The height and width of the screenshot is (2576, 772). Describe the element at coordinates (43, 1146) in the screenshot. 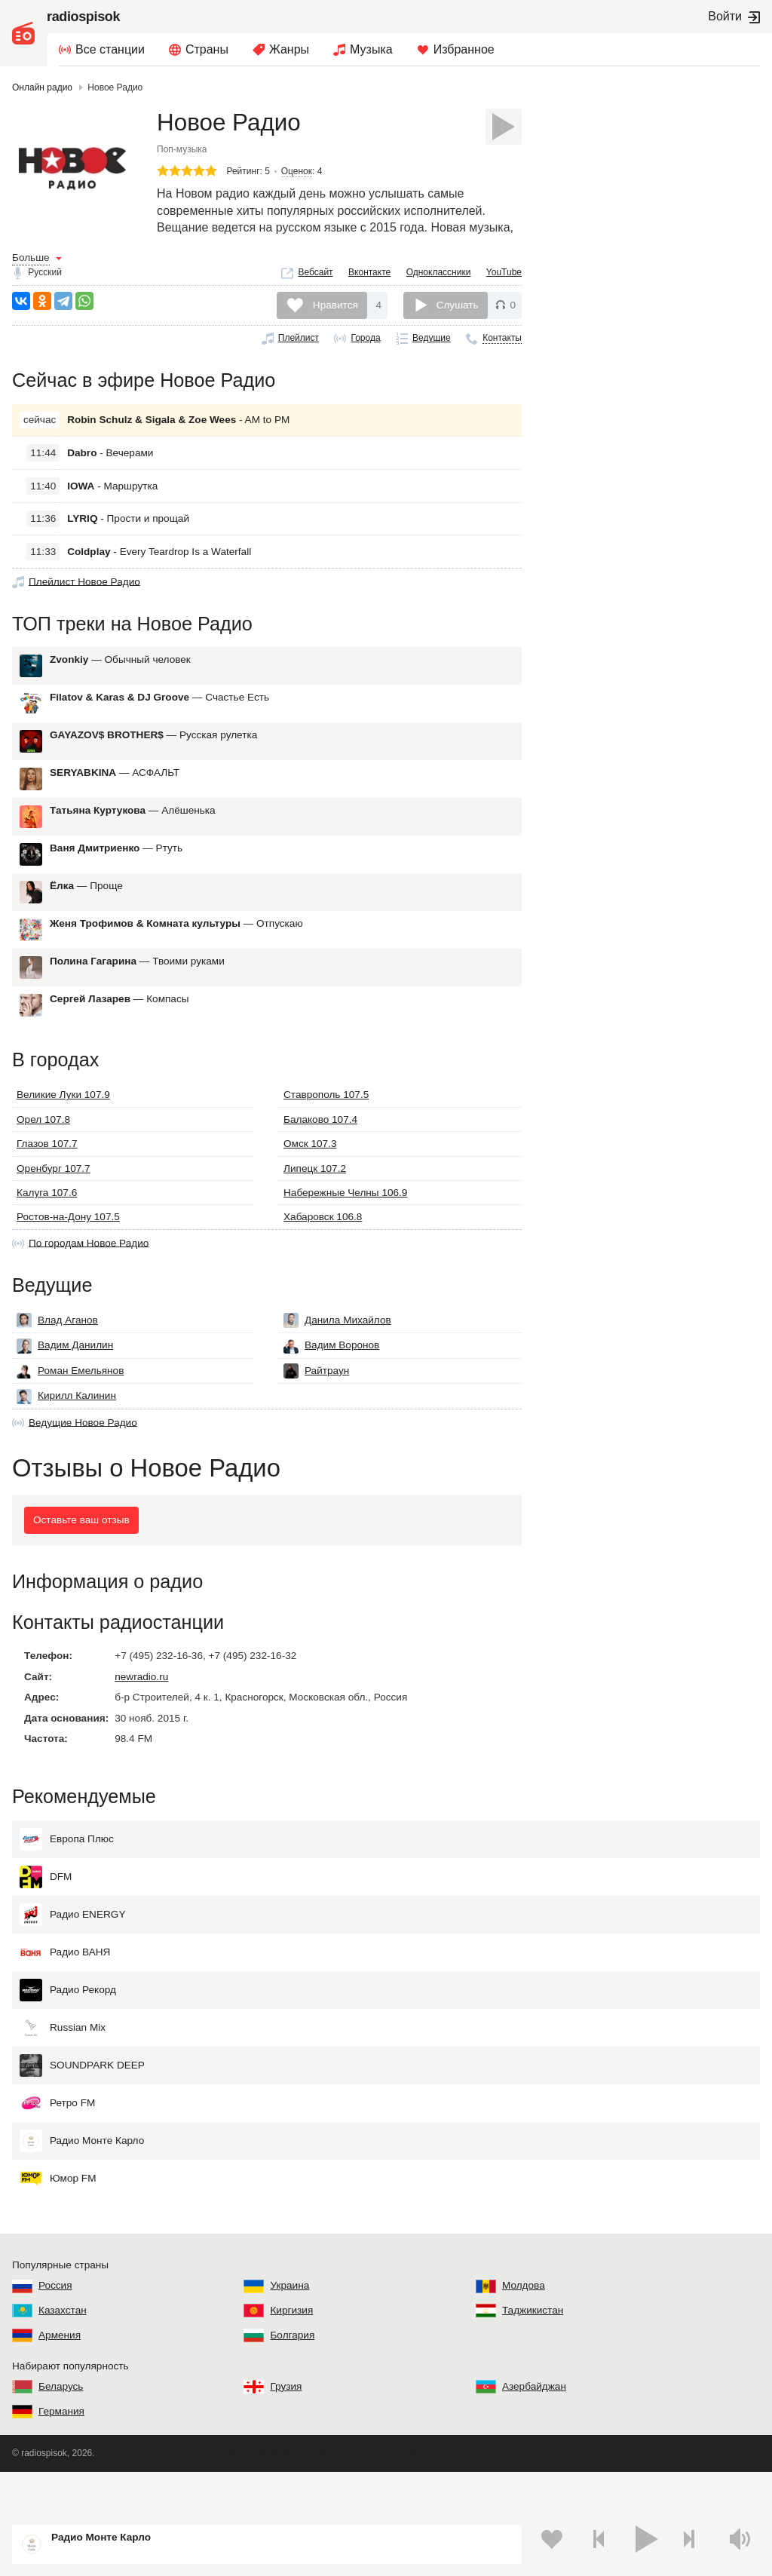

I see `Орел 107.8` at that location.